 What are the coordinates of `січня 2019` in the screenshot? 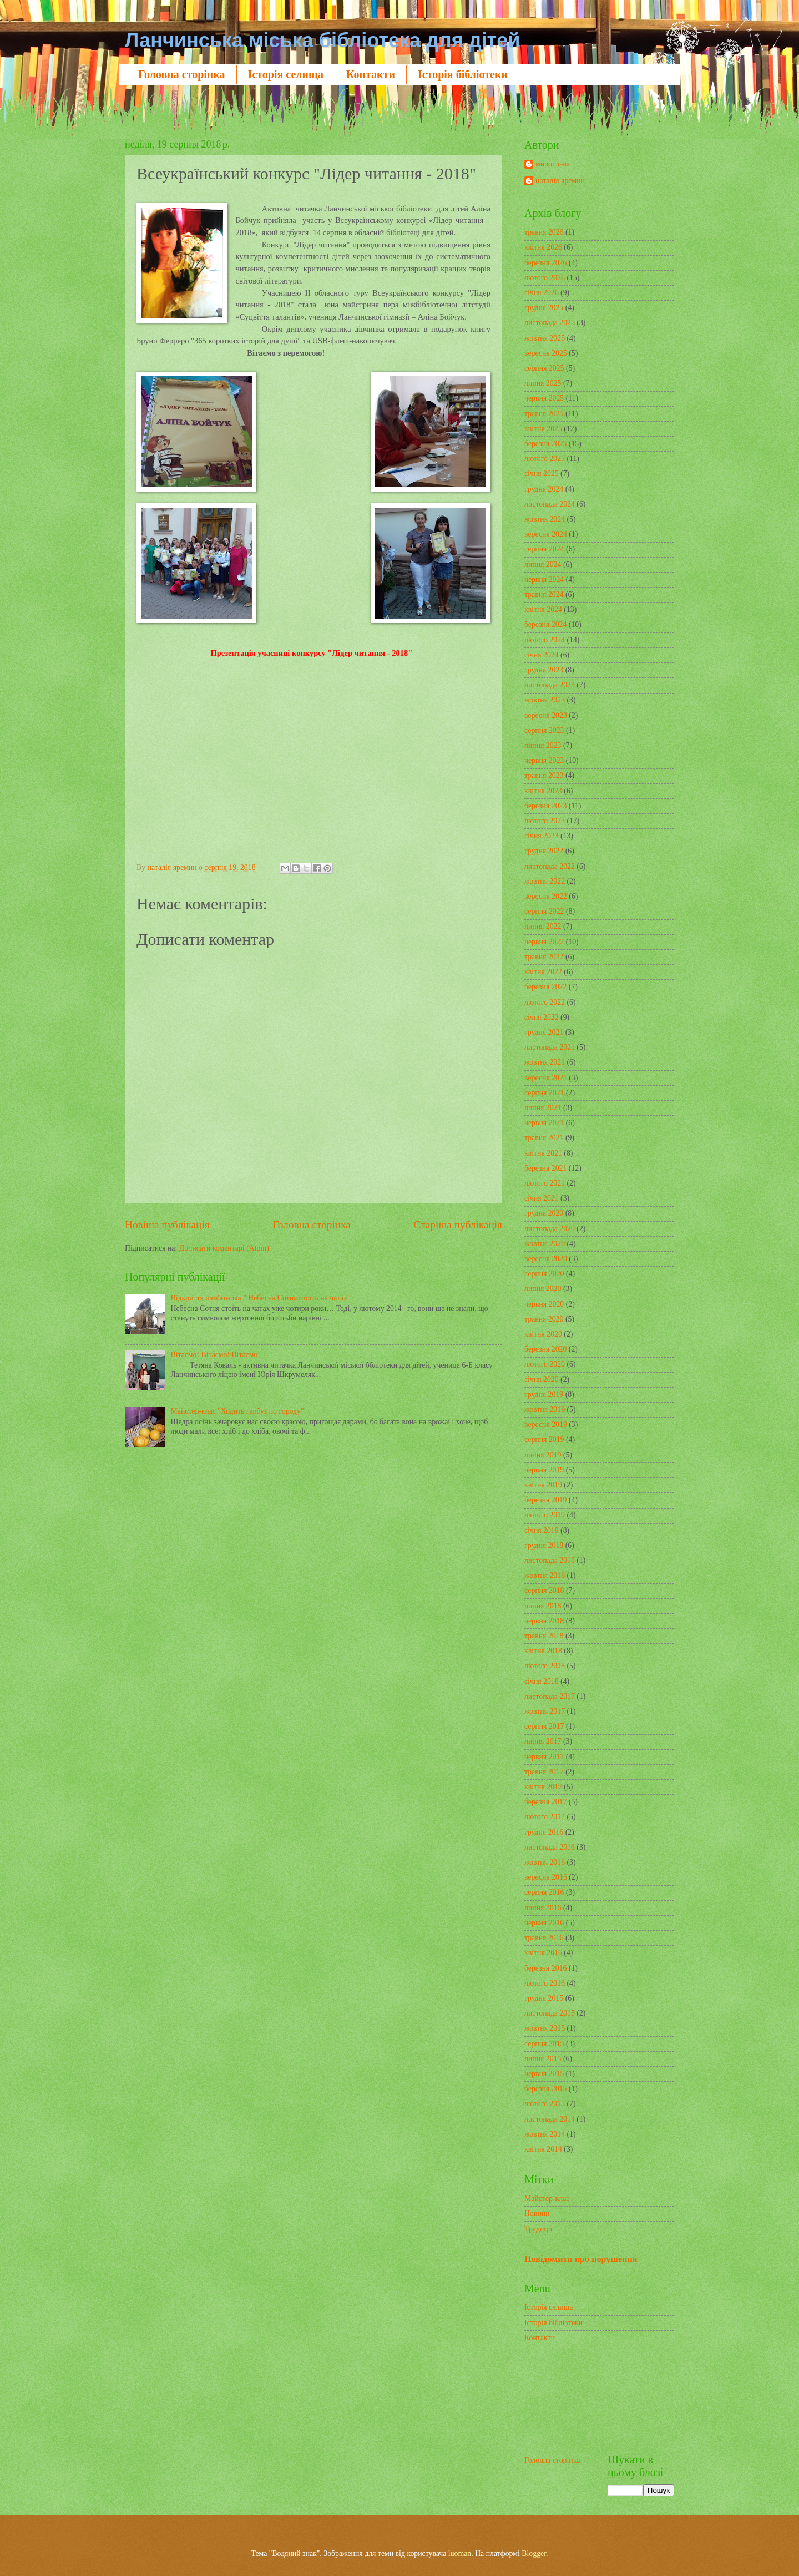 It's located at (541, 1530).